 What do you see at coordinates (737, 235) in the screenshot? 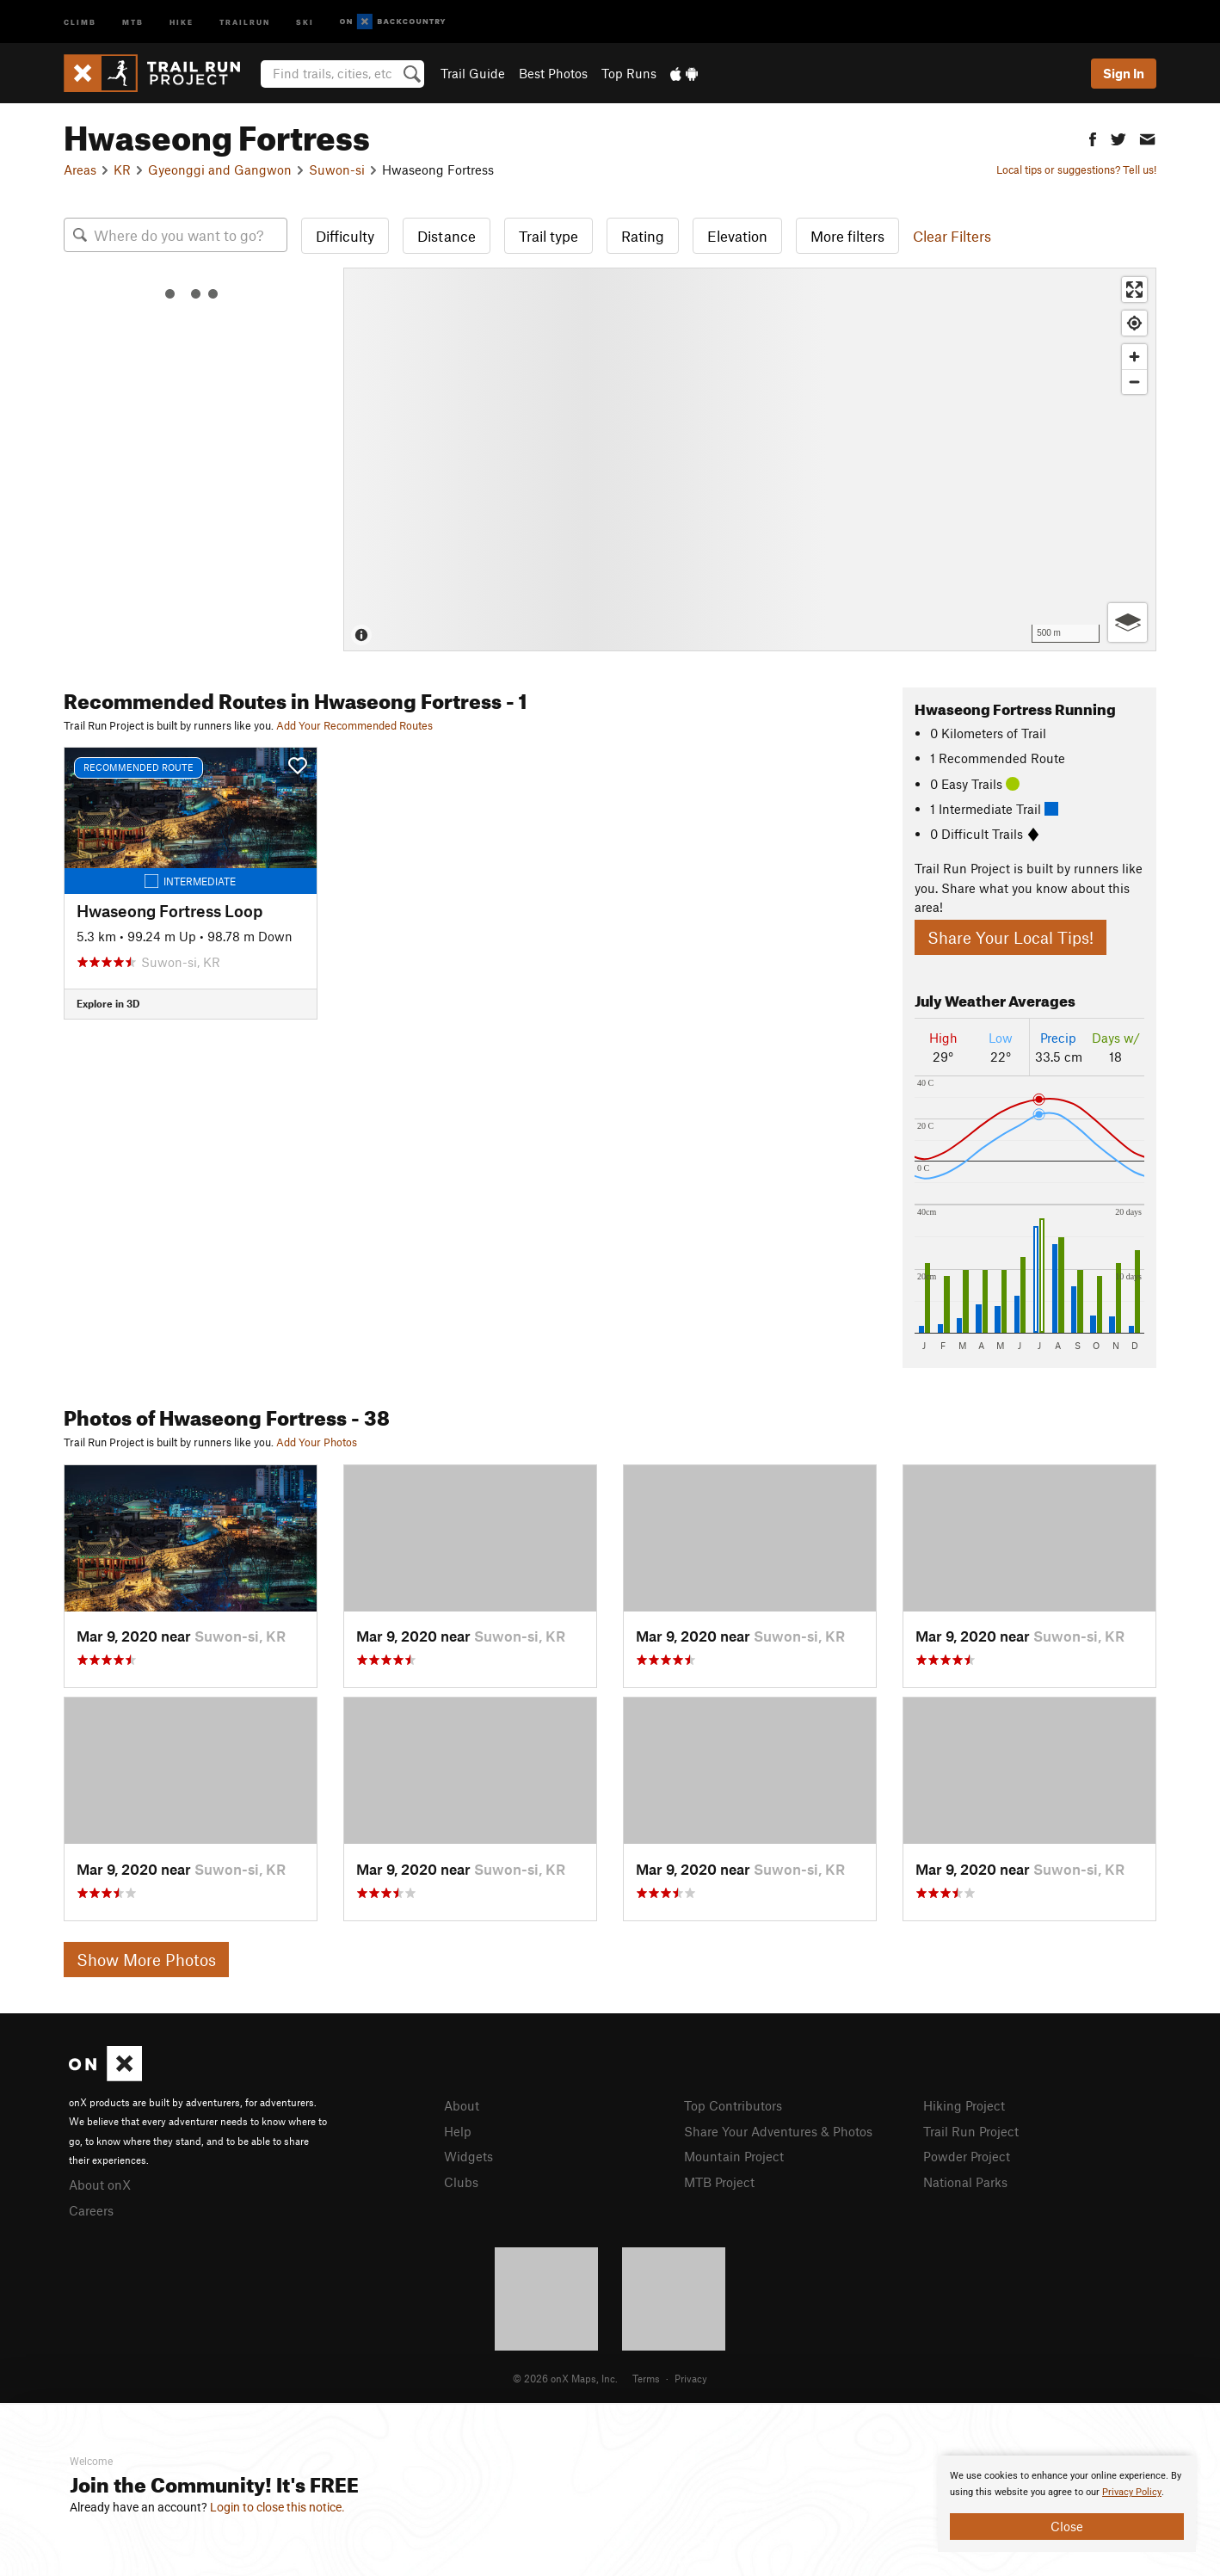
I see `Elevation` at bounding box center [737, 235].